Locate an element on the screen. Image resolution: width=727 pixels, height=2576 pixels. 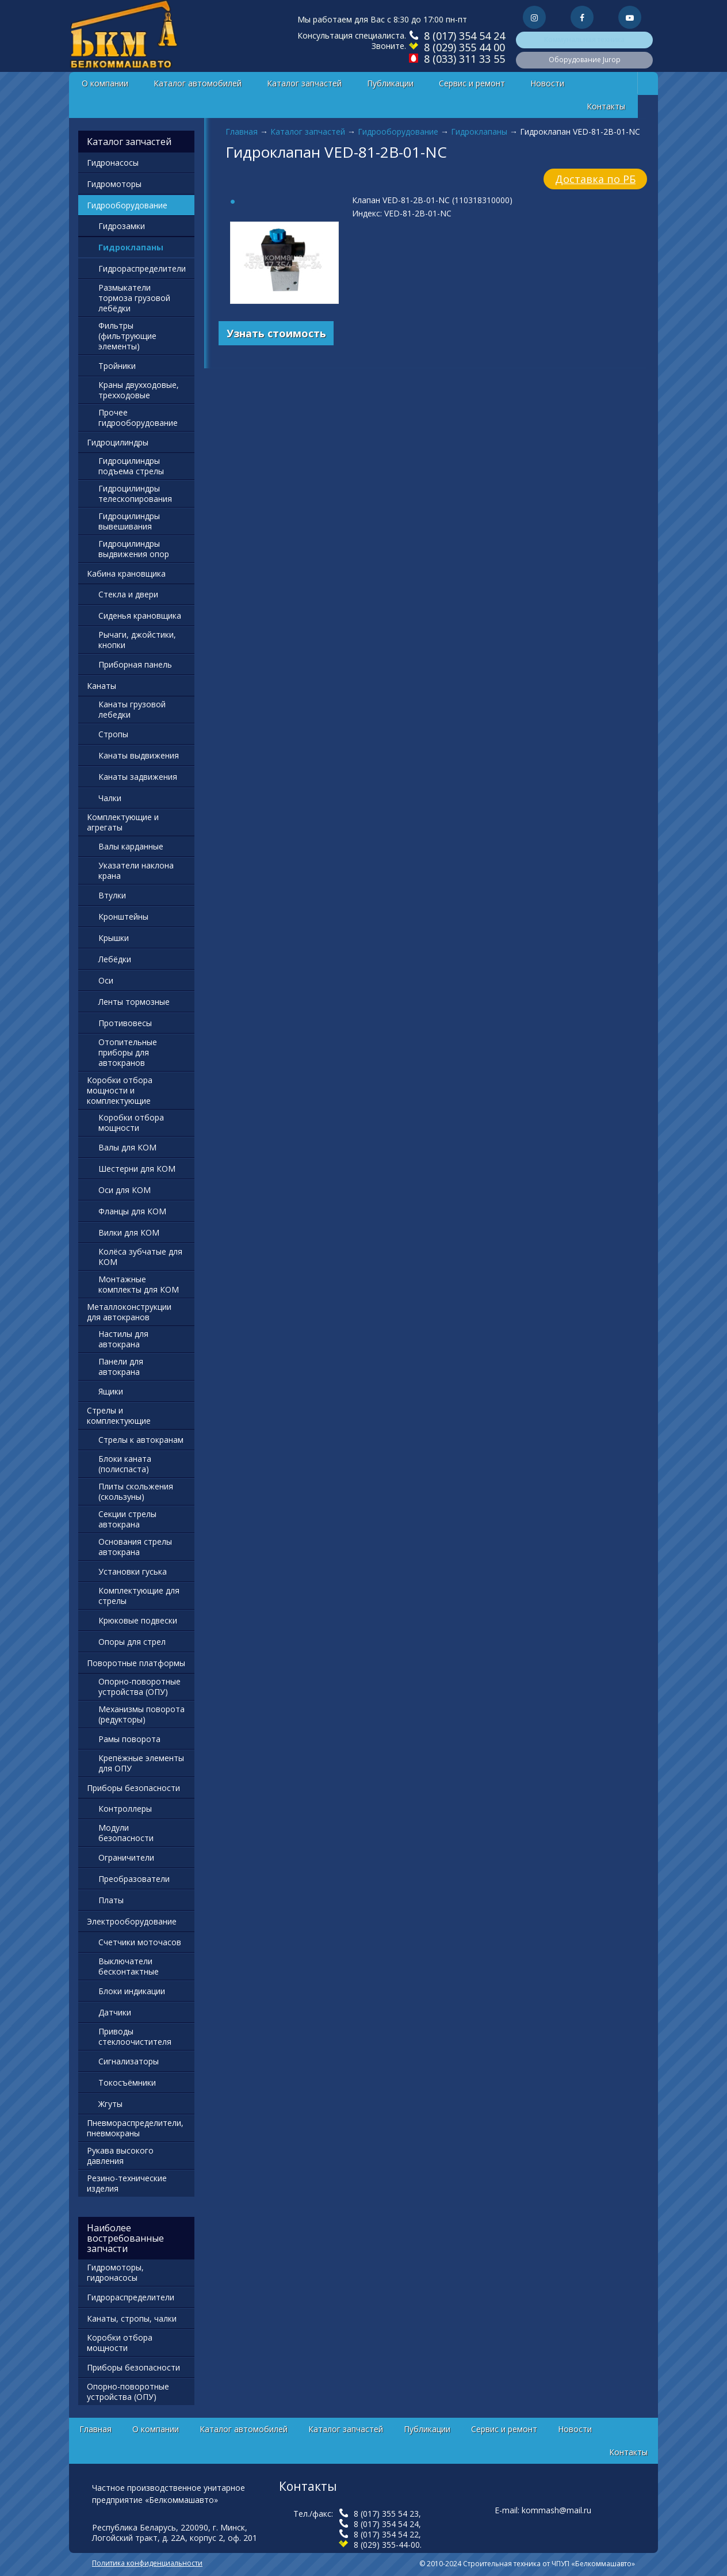
Гидроклапаны is located at coordinates (479, 131).